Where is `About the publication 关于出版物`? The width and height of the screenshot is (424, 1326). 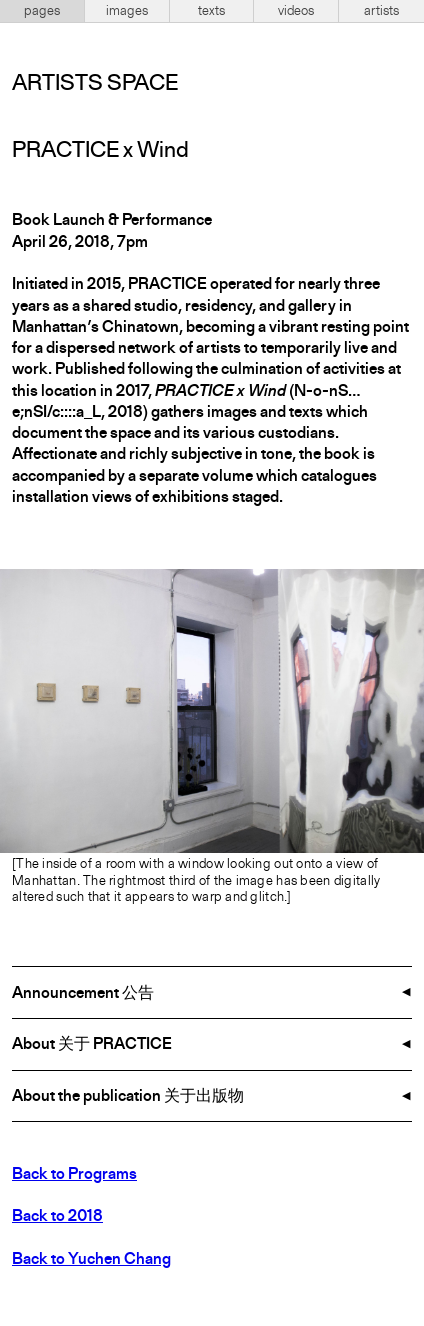 About the publication 关于出版物 is located at coordinates (128, 1097).